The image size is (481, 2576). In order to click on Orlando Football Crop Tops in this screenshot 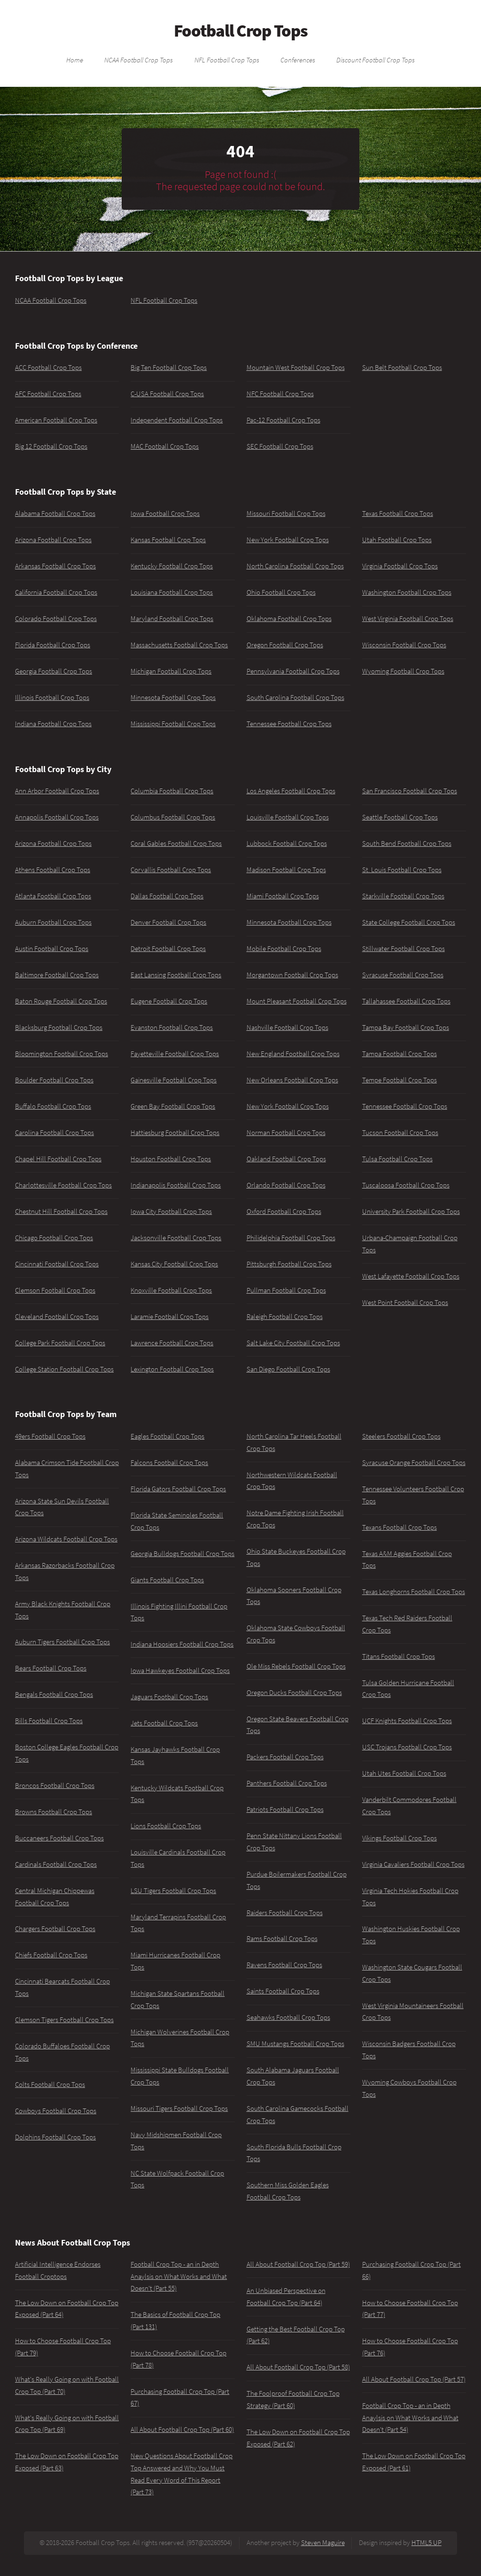, I will do `click(286, 1185)`.